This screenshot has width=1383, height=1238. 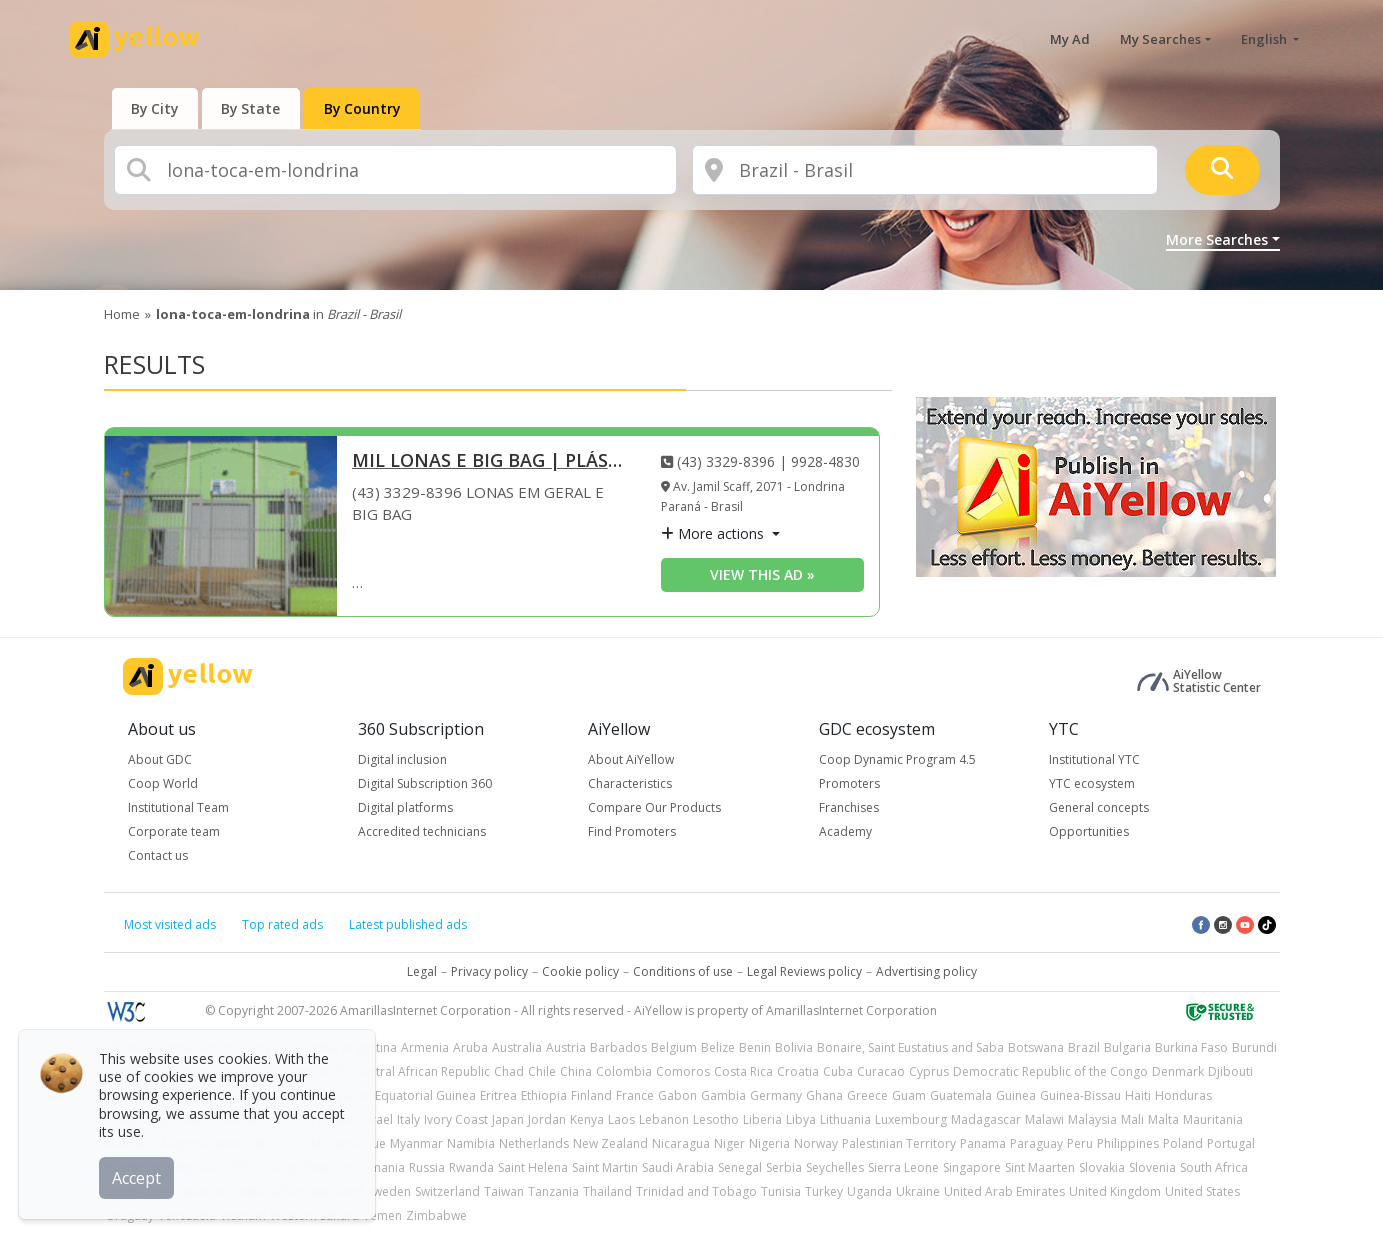 What do you see at coordinates (542, 1071) in the screenshot?
I see `Chile` at bounding box center [542, 1071].